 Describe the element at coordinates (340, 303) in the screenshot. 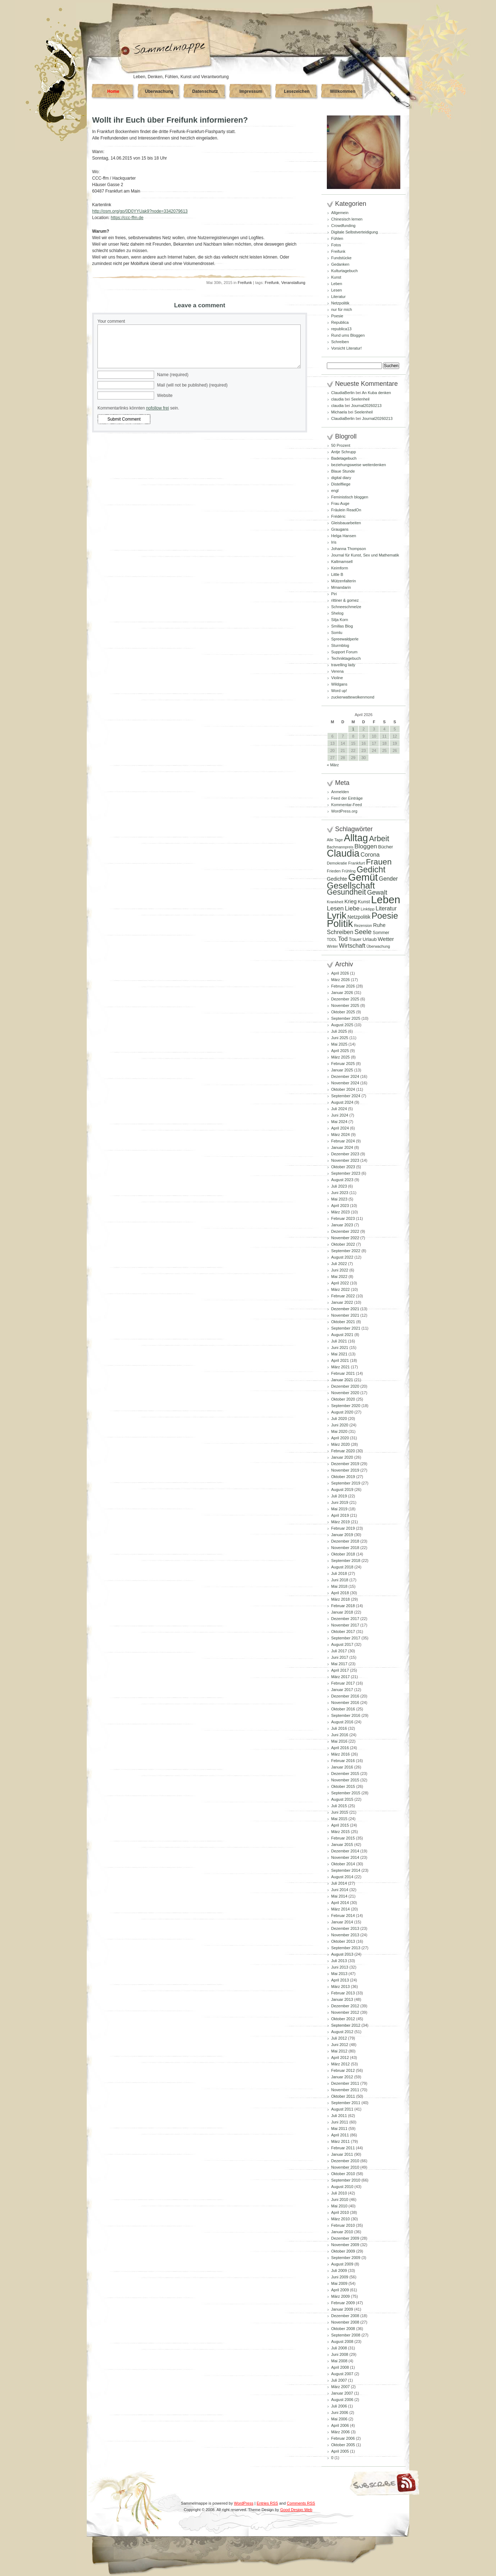

I see `Netzpolitik` at that location.